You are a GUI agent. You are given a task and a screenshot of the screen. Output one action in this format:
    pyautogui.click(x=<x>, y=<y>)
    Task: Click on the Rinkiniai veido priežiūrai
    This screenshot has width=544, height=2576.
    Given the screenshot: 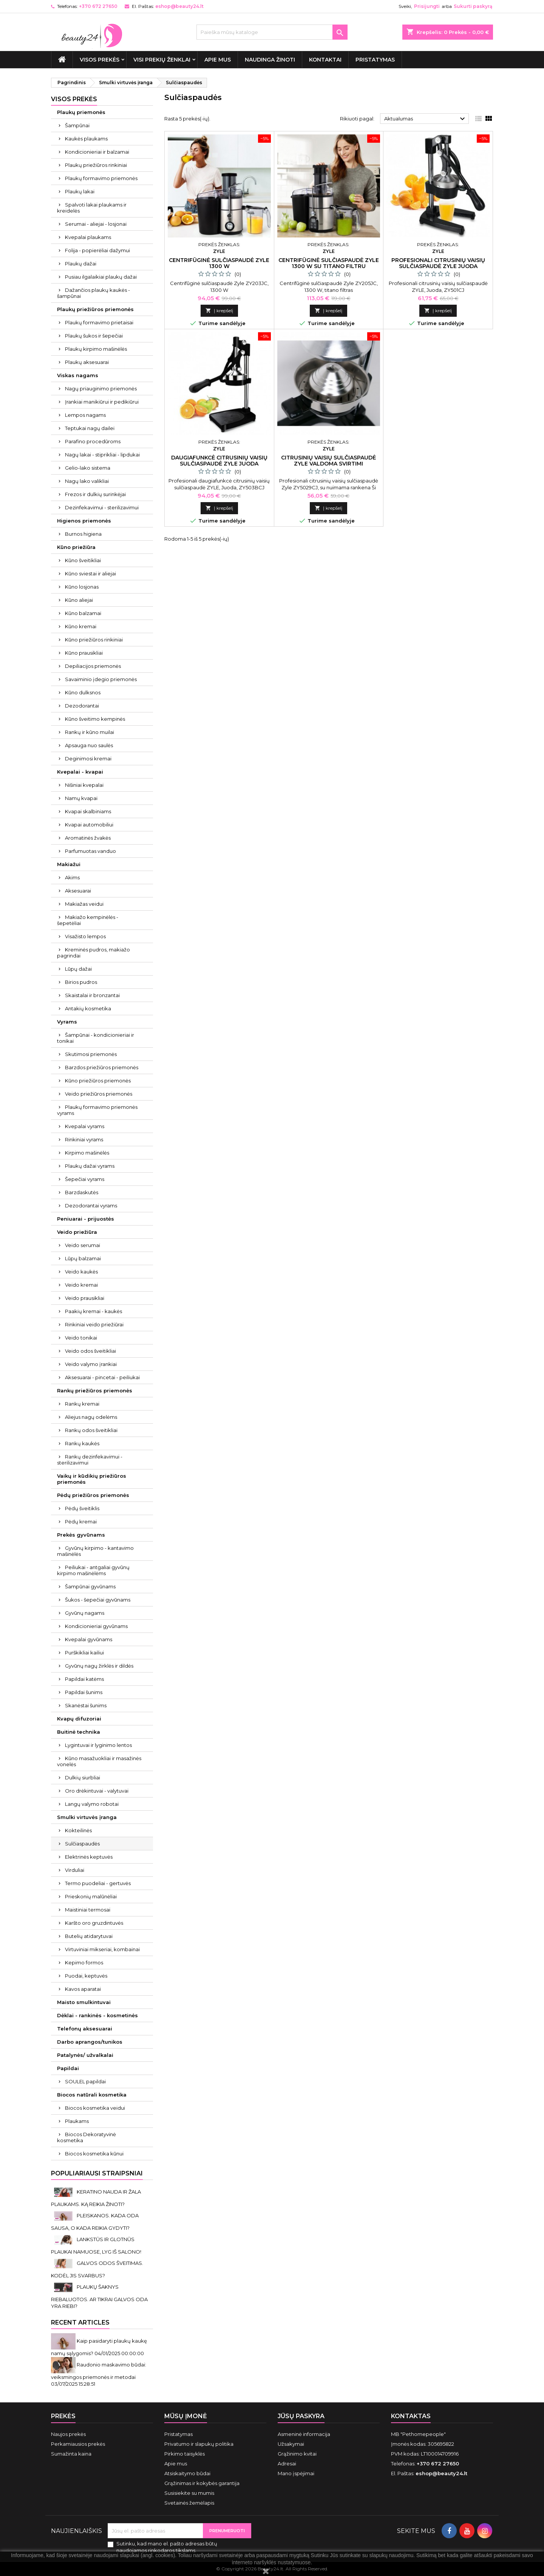 What is the action you would take?
    pyautogui.click(x=94, y=1324)
    